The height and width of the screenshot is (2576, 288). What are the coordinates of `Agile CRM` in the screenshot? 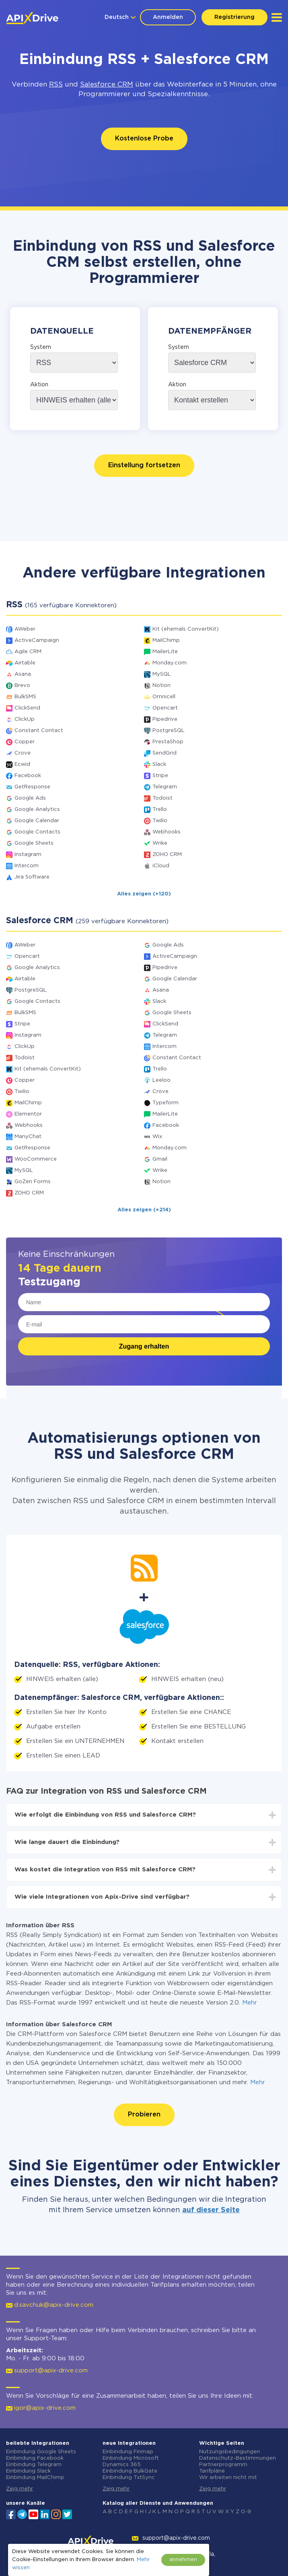 It's located at (27, 652).